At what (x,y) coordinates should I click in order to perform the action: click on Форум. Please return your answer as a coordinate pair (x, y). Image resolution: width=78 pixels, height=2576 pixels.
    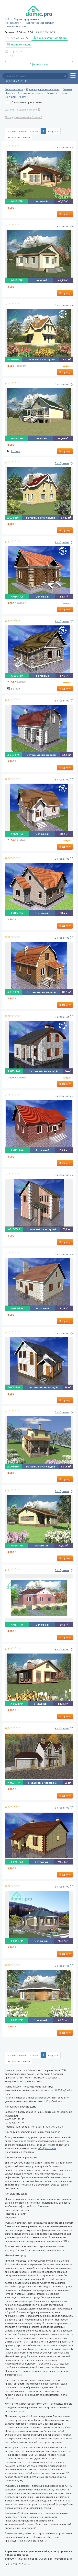
    Looking at the image, I should click on (23, 96).